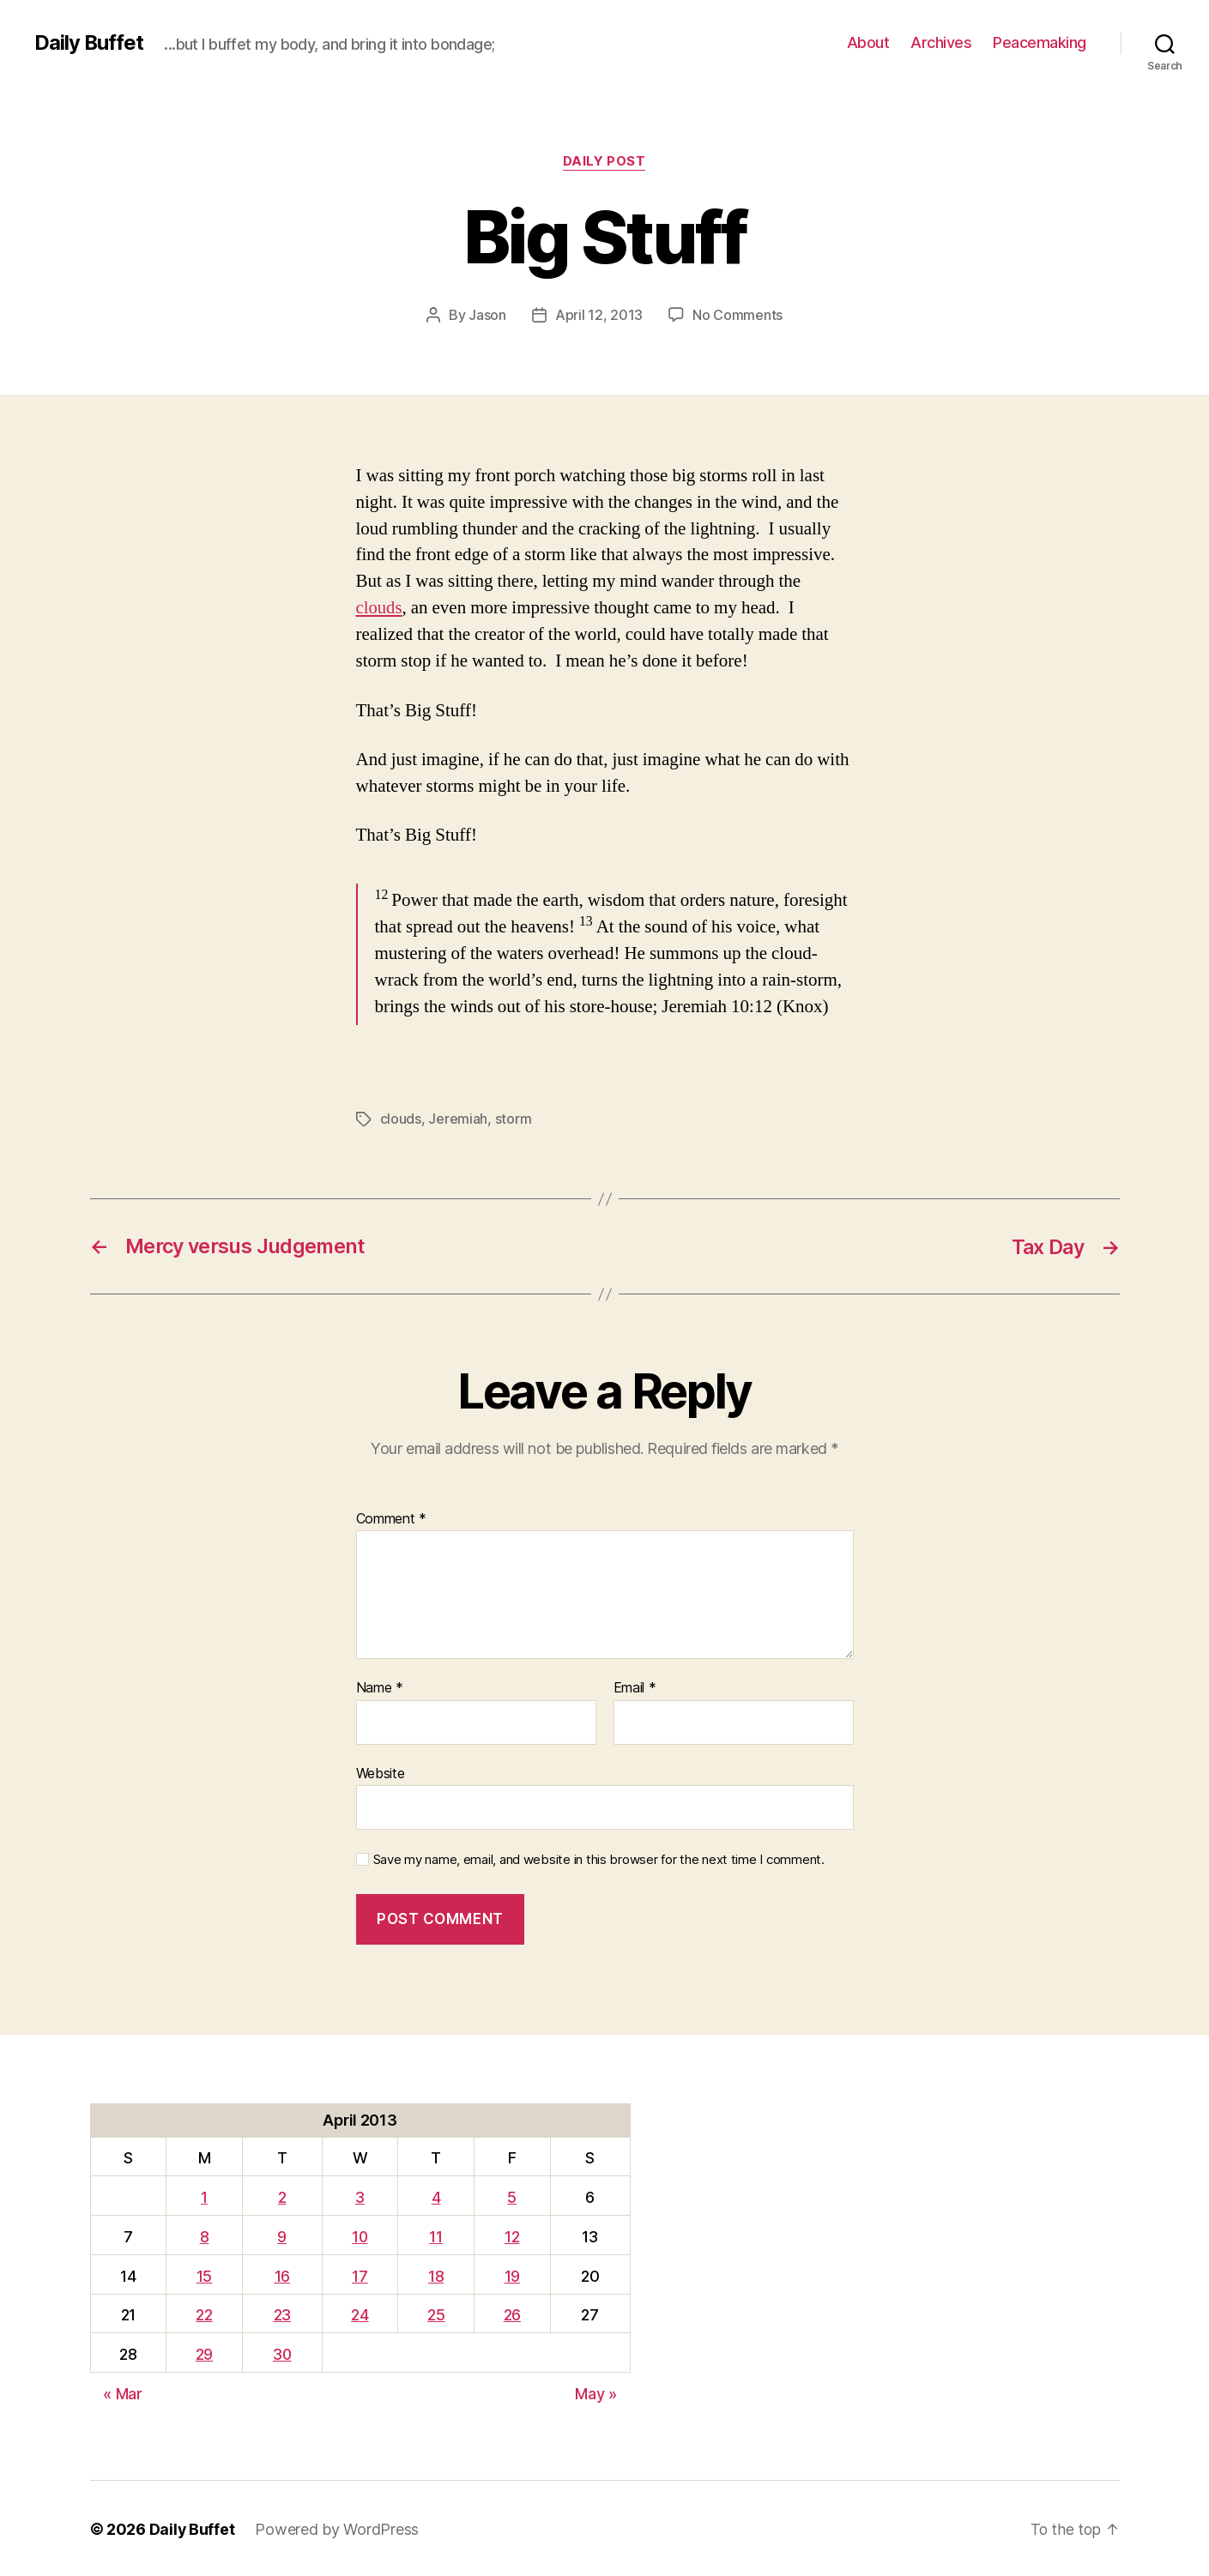  I want to click on 4 [Posts published on April 4, 2013], so click(437, 2196).